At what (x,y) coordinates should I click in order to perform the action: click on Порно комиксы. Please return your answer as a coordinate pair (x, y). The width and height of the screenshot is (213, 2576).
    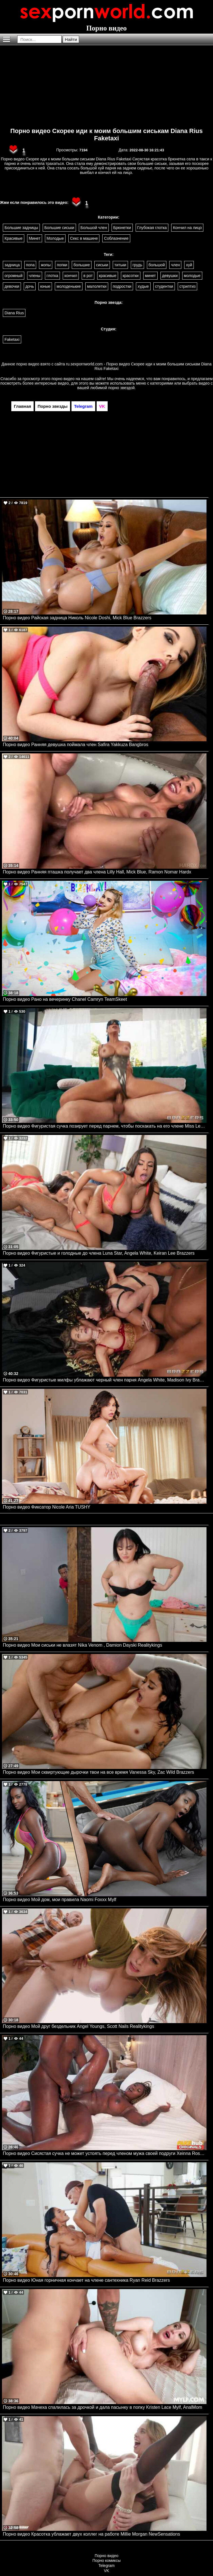
    Looking at the image, I should click on (106, 2560).